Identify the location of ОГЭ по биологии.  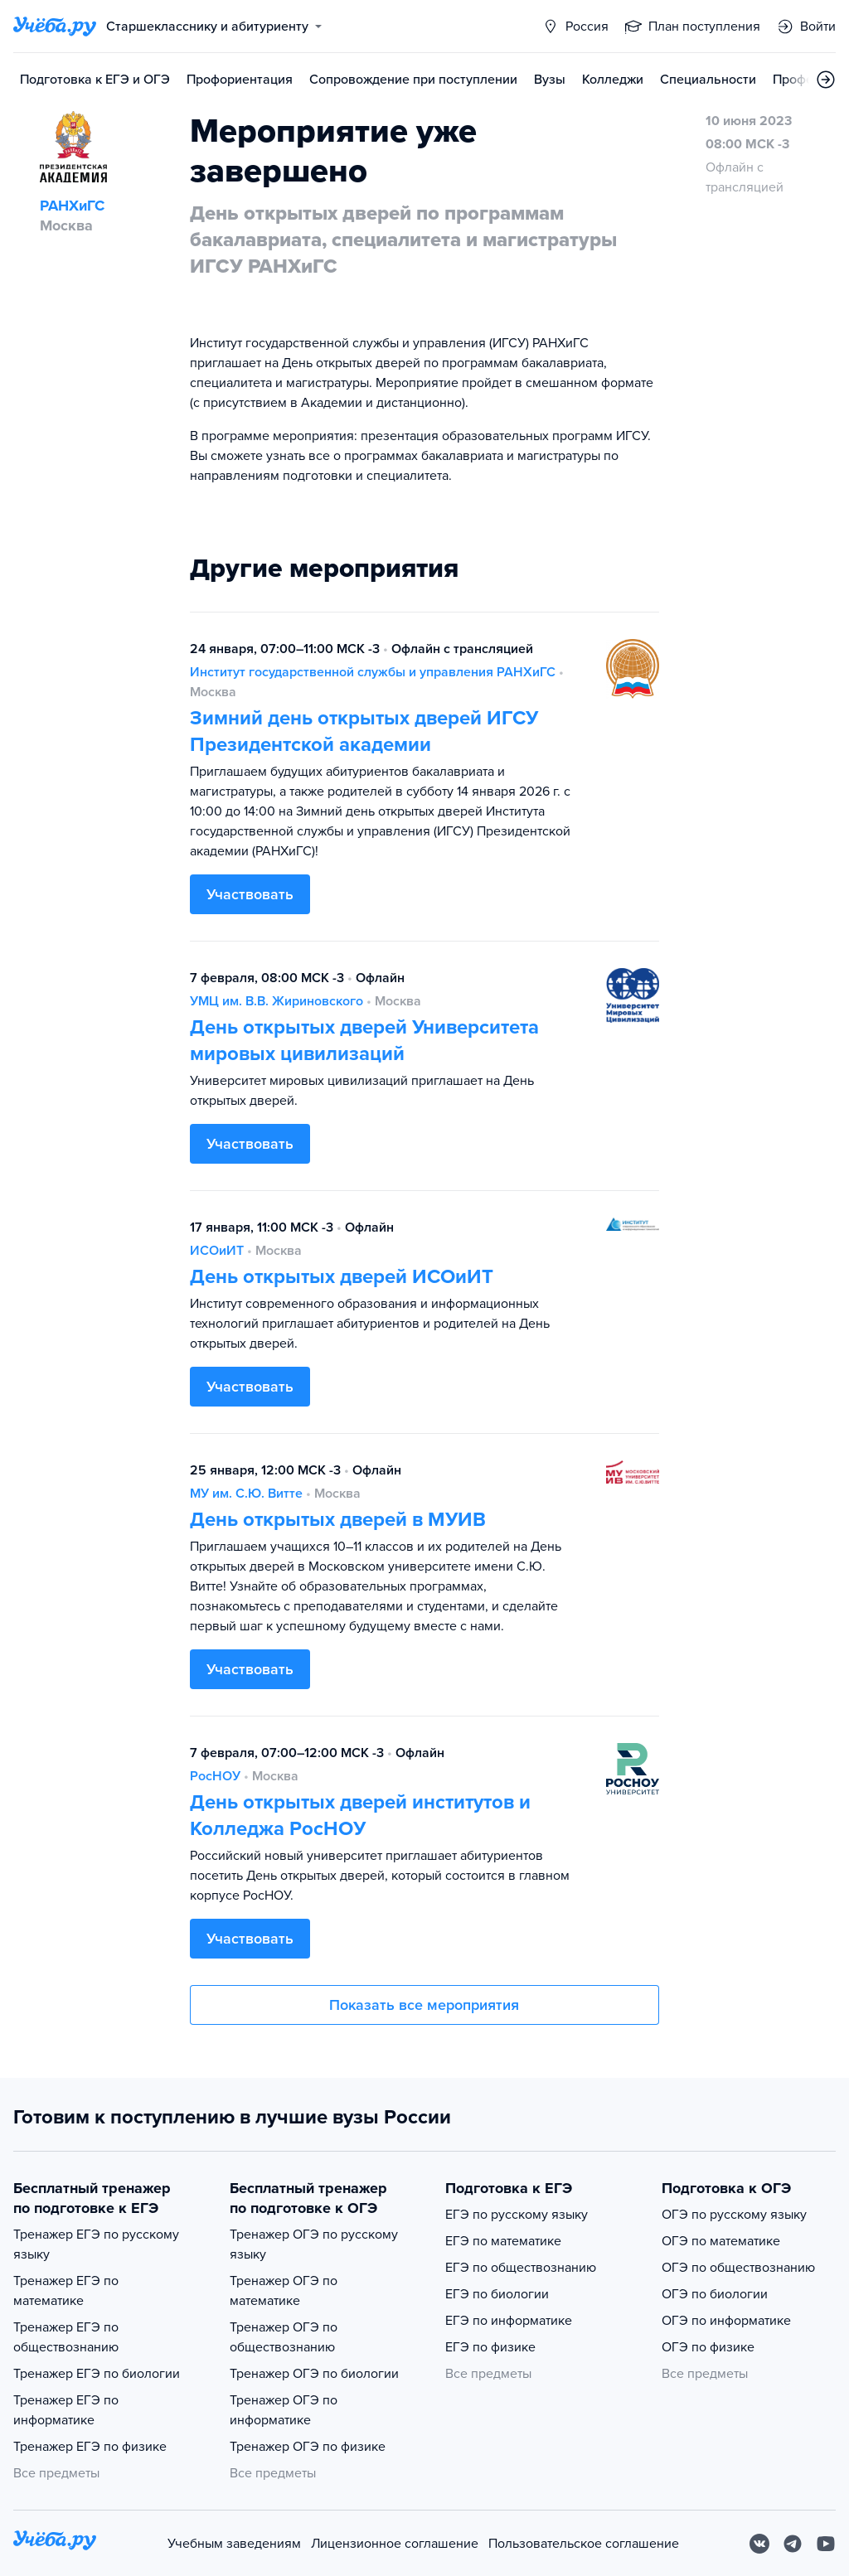
(715, 2294).